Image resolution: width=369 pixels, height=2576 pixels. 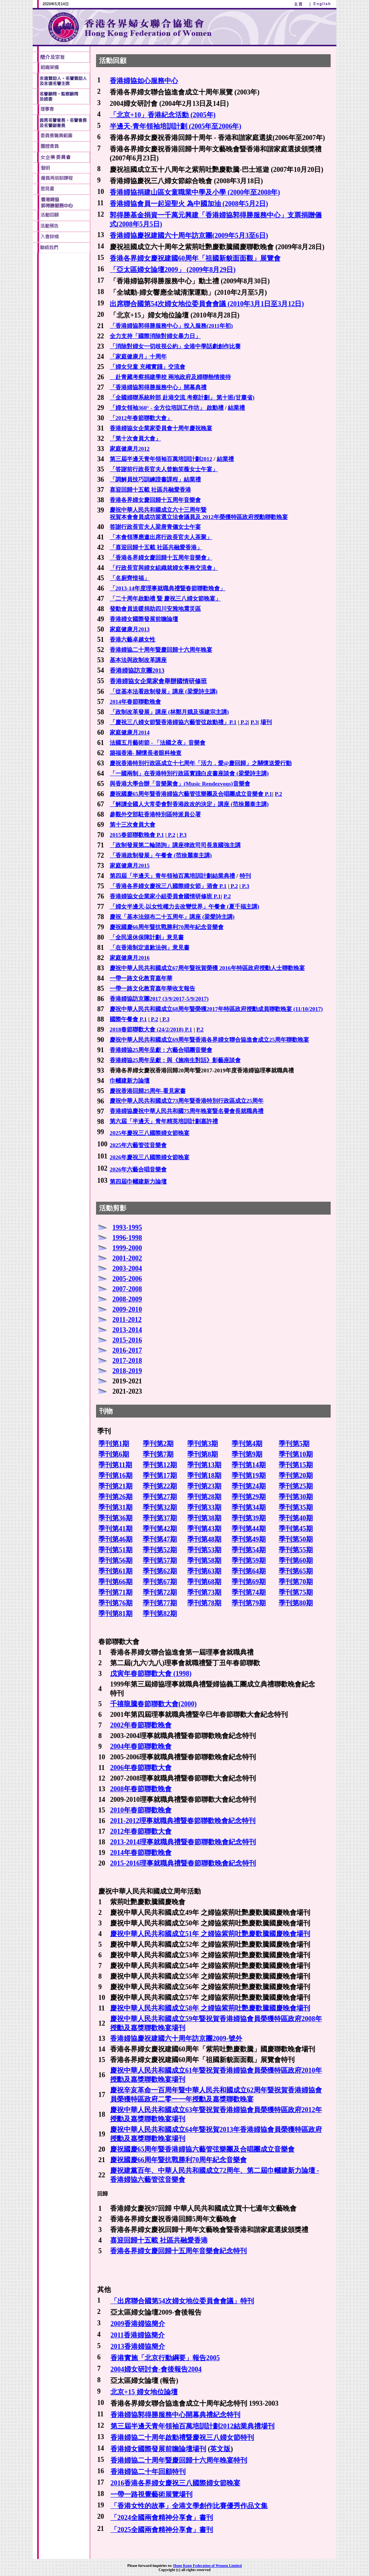 What do you see at coordinates (138, 660) in the screenshot?
I see `基本法與政制改革講座` at bounding box center [138, 660].